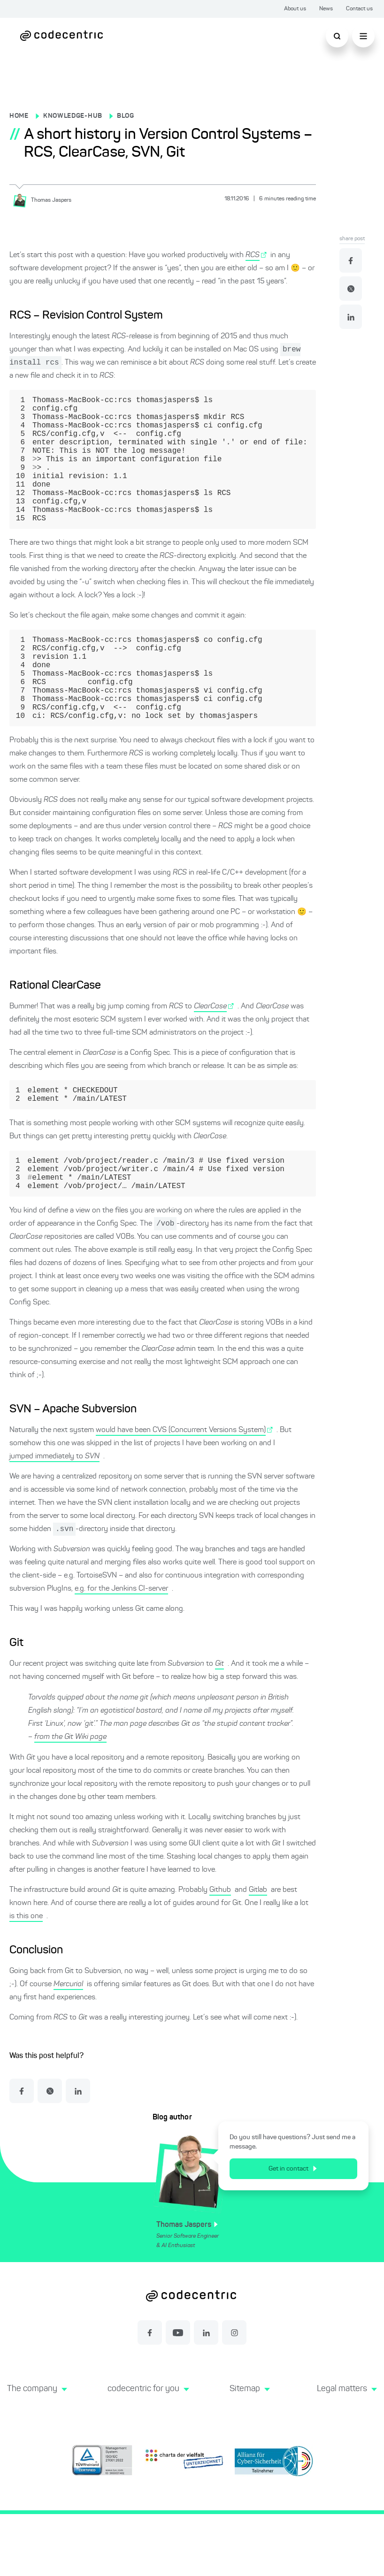 The image size is (384, 2576). What do you see at coordinates (72, 116) in the screenshot?
I see `KNOWLEDGE-HUB` at bounding box center [72, 116].